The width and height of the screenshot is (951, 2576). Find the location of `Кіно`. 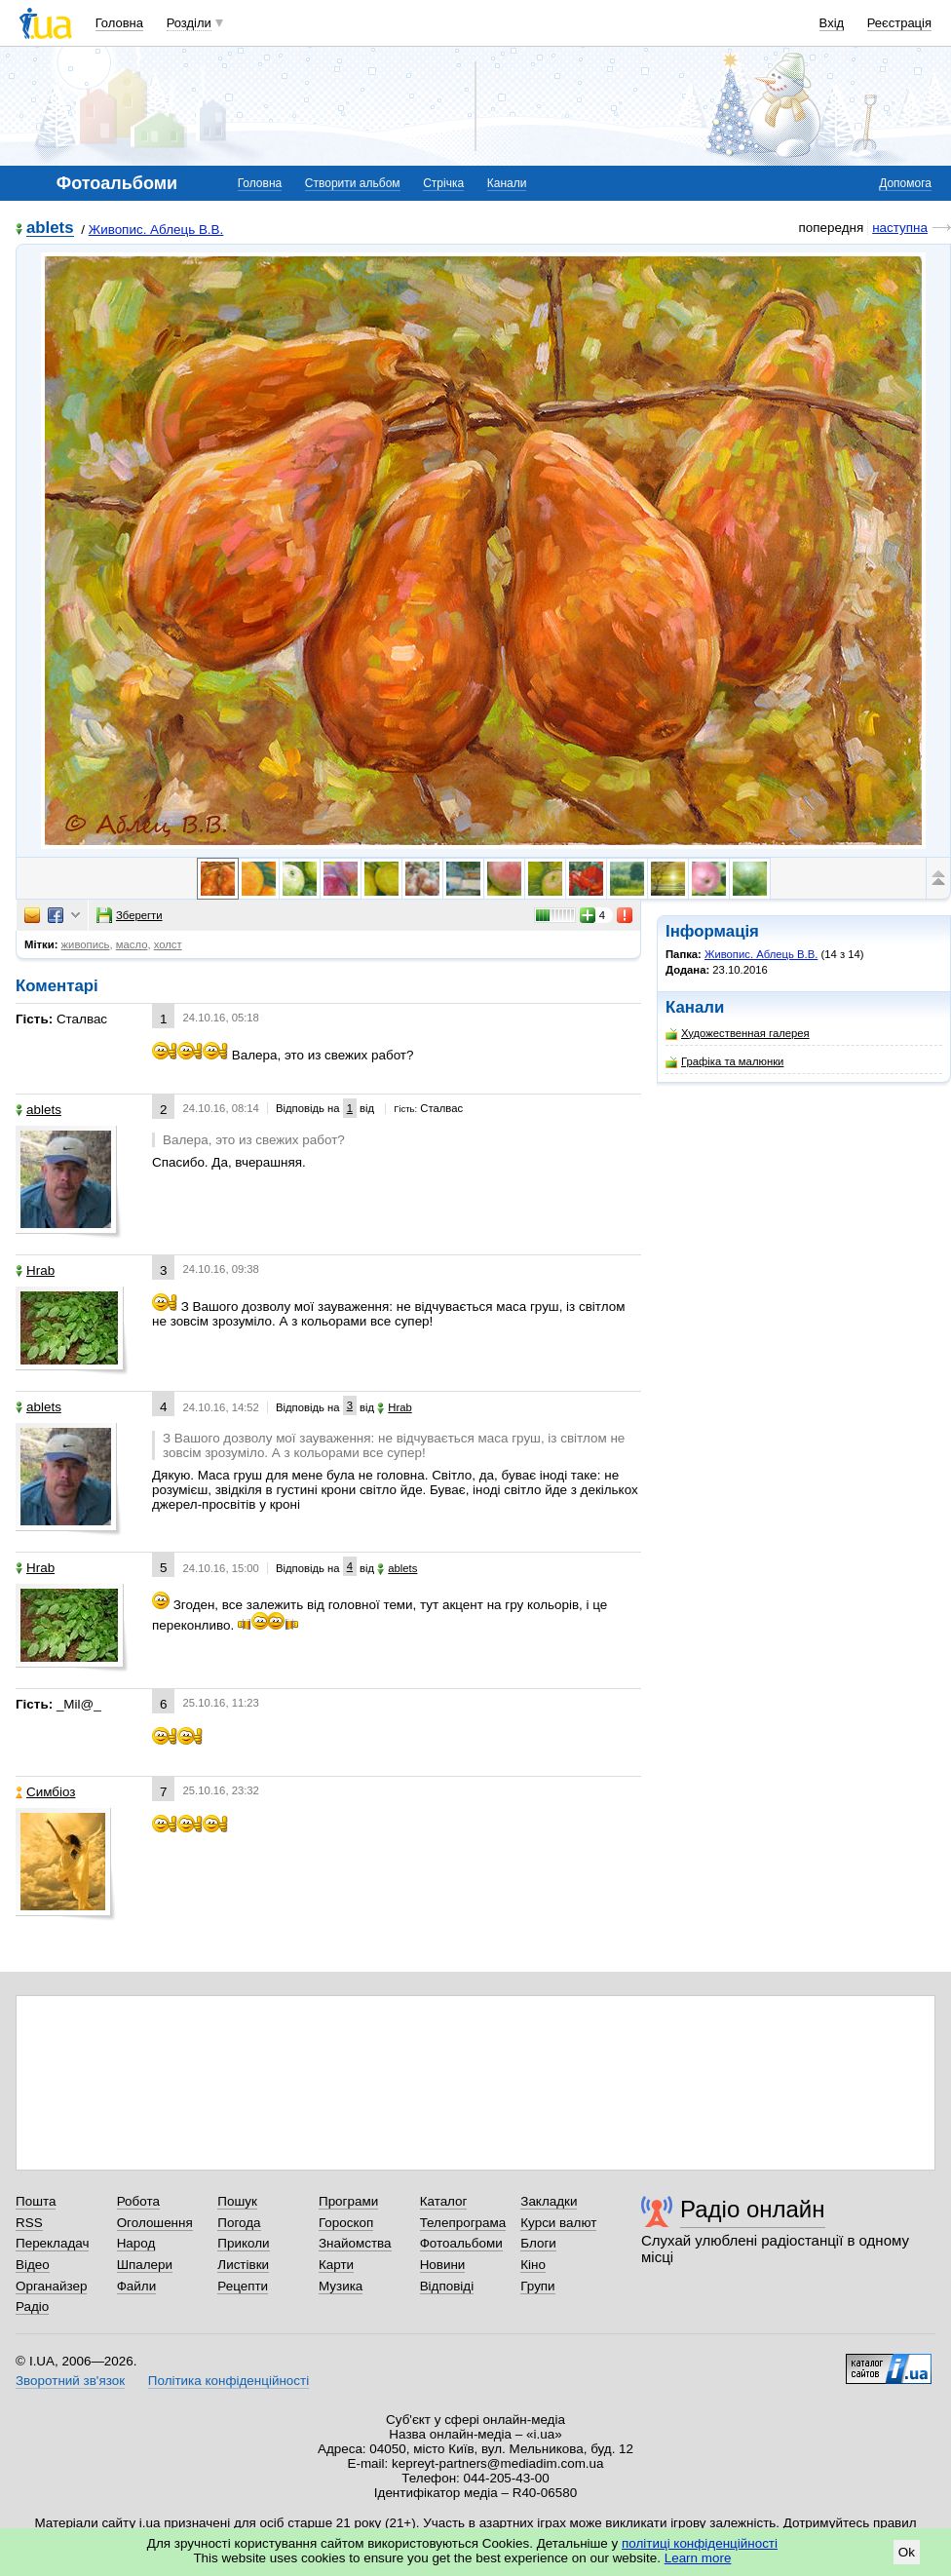

Кіно is located at coordinates (533, 2264).